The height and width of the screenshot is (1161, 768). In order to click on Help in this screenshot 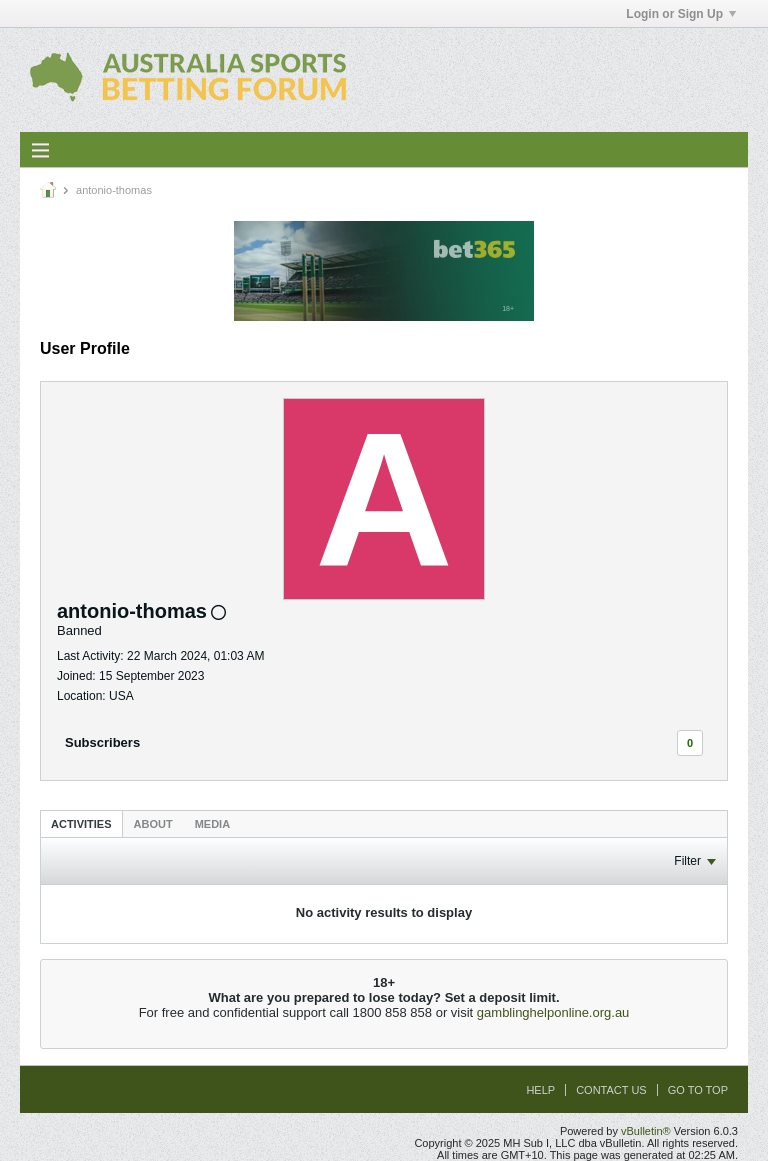, I will do `click(540, 1090)`.